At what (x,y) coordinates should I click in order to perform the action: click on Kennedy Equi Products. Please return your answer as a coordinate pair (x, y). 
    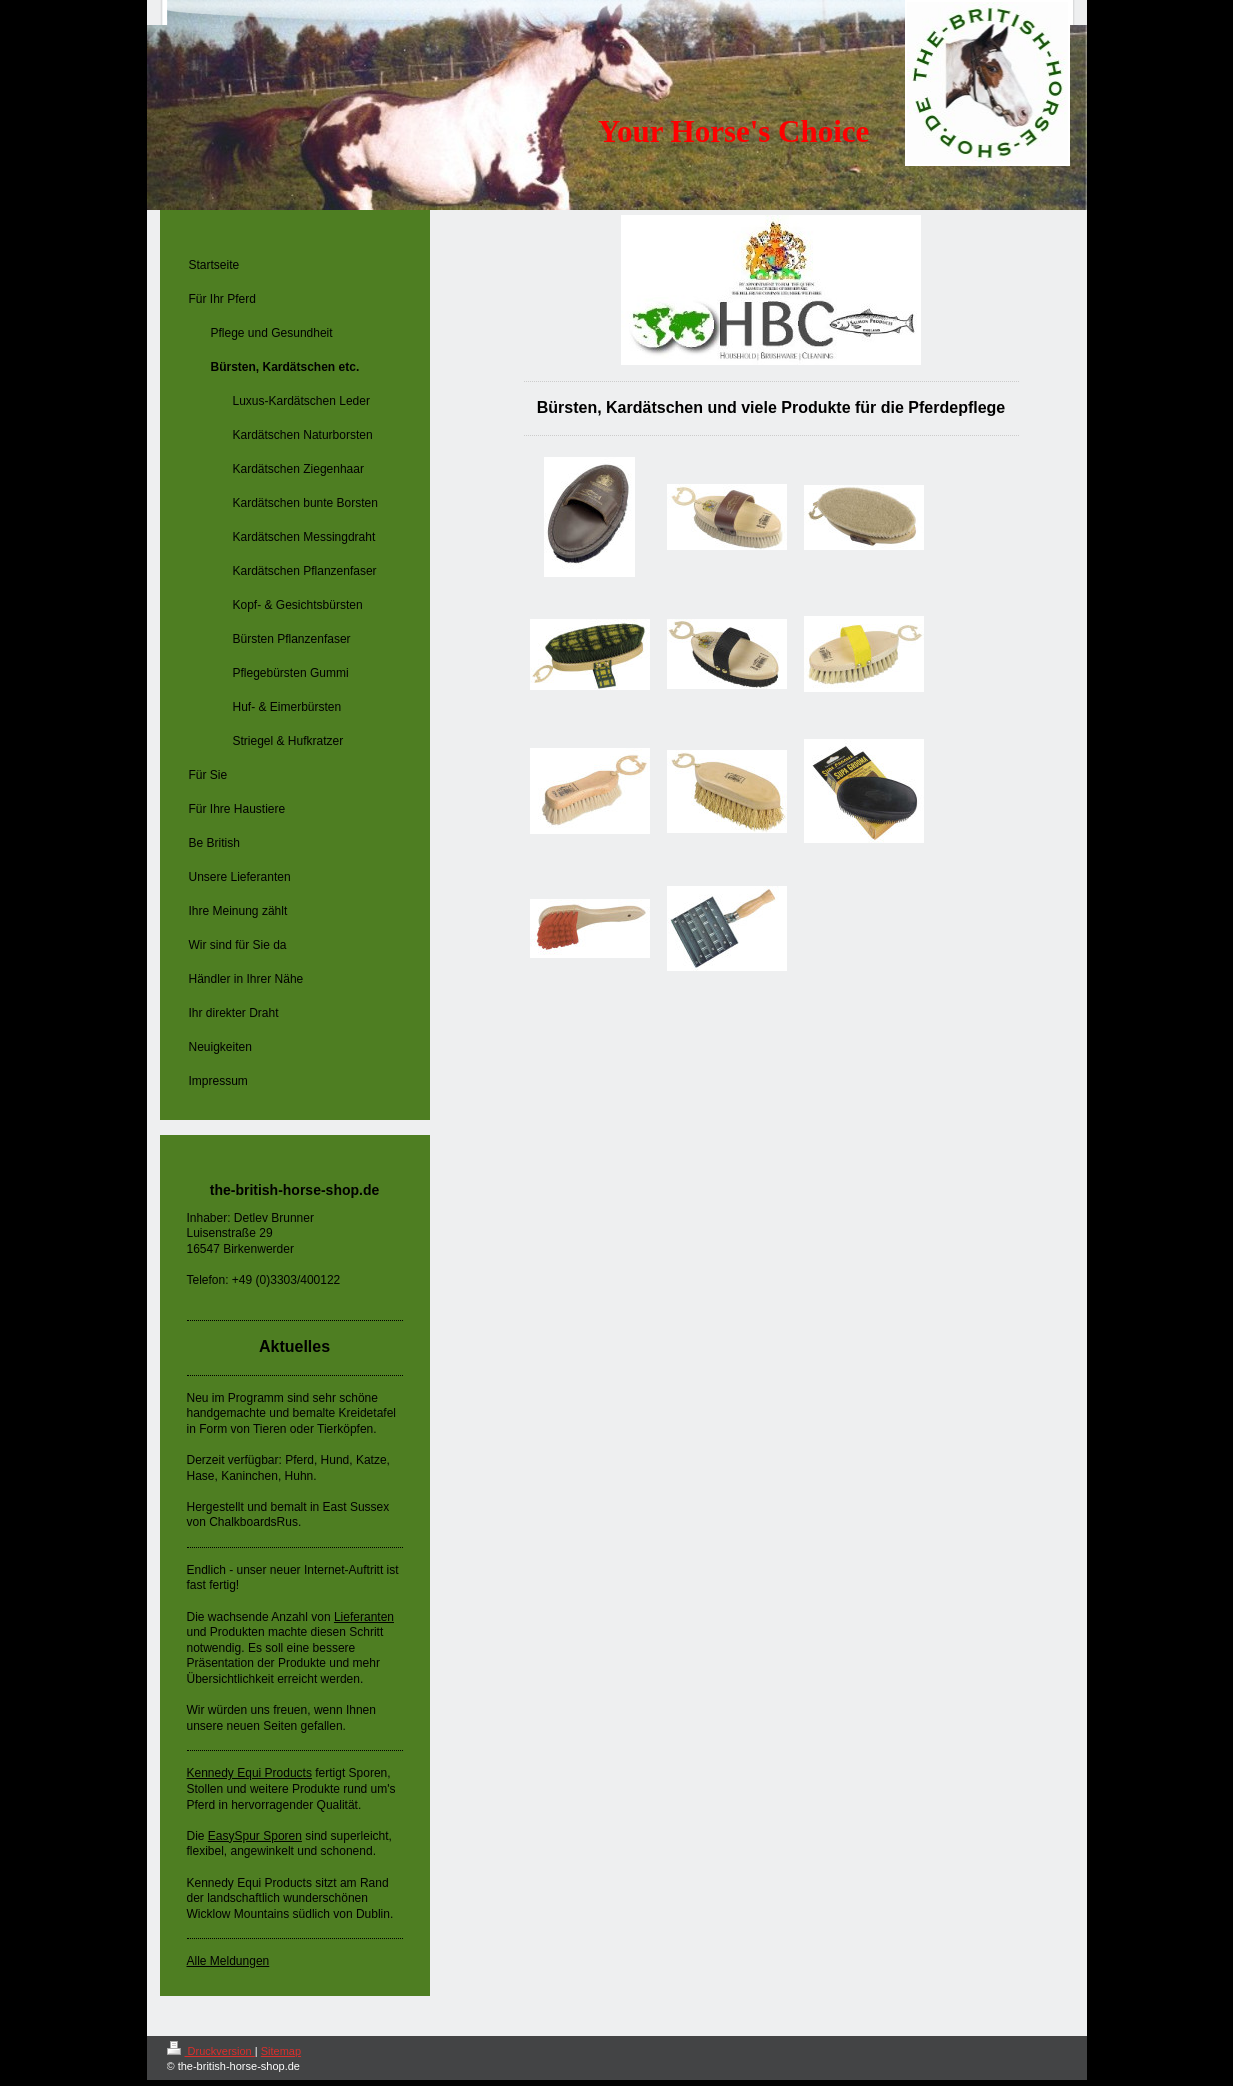
    Looking at the image, I should click on (249, 1773).